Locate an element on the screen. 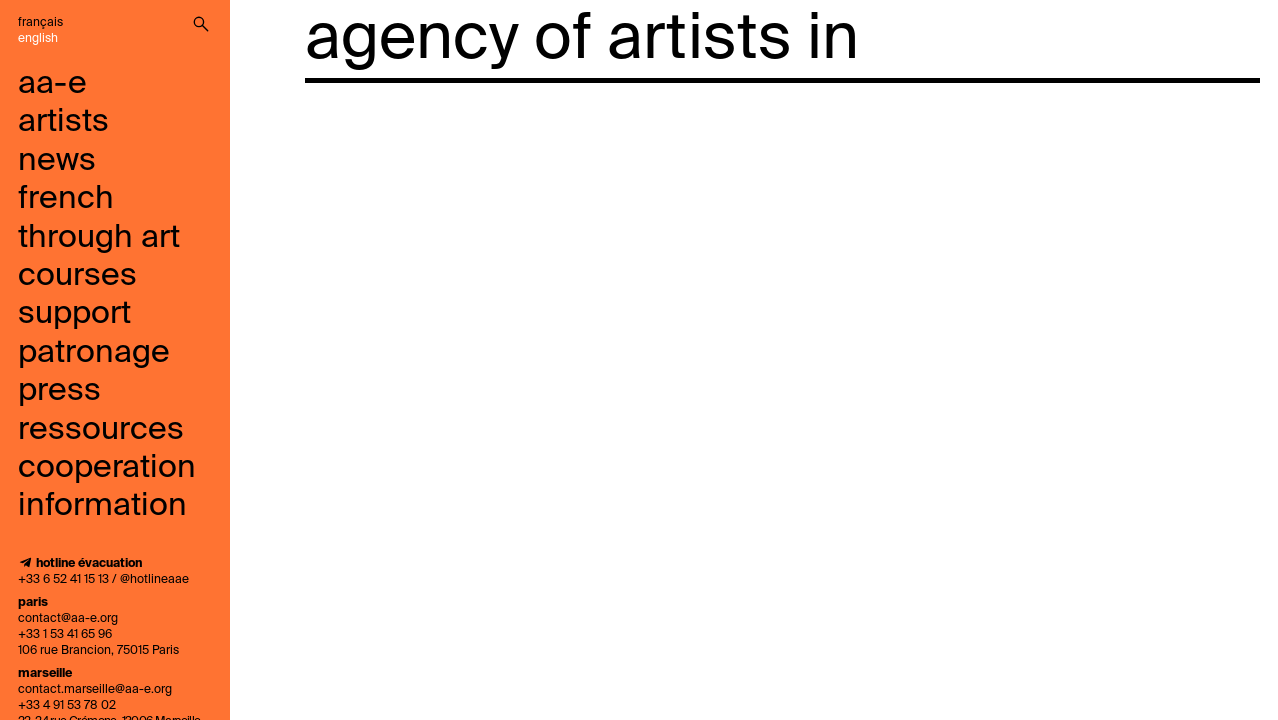 This screenshot has height=720, width=1278. information is located at coordinates (102, 506).